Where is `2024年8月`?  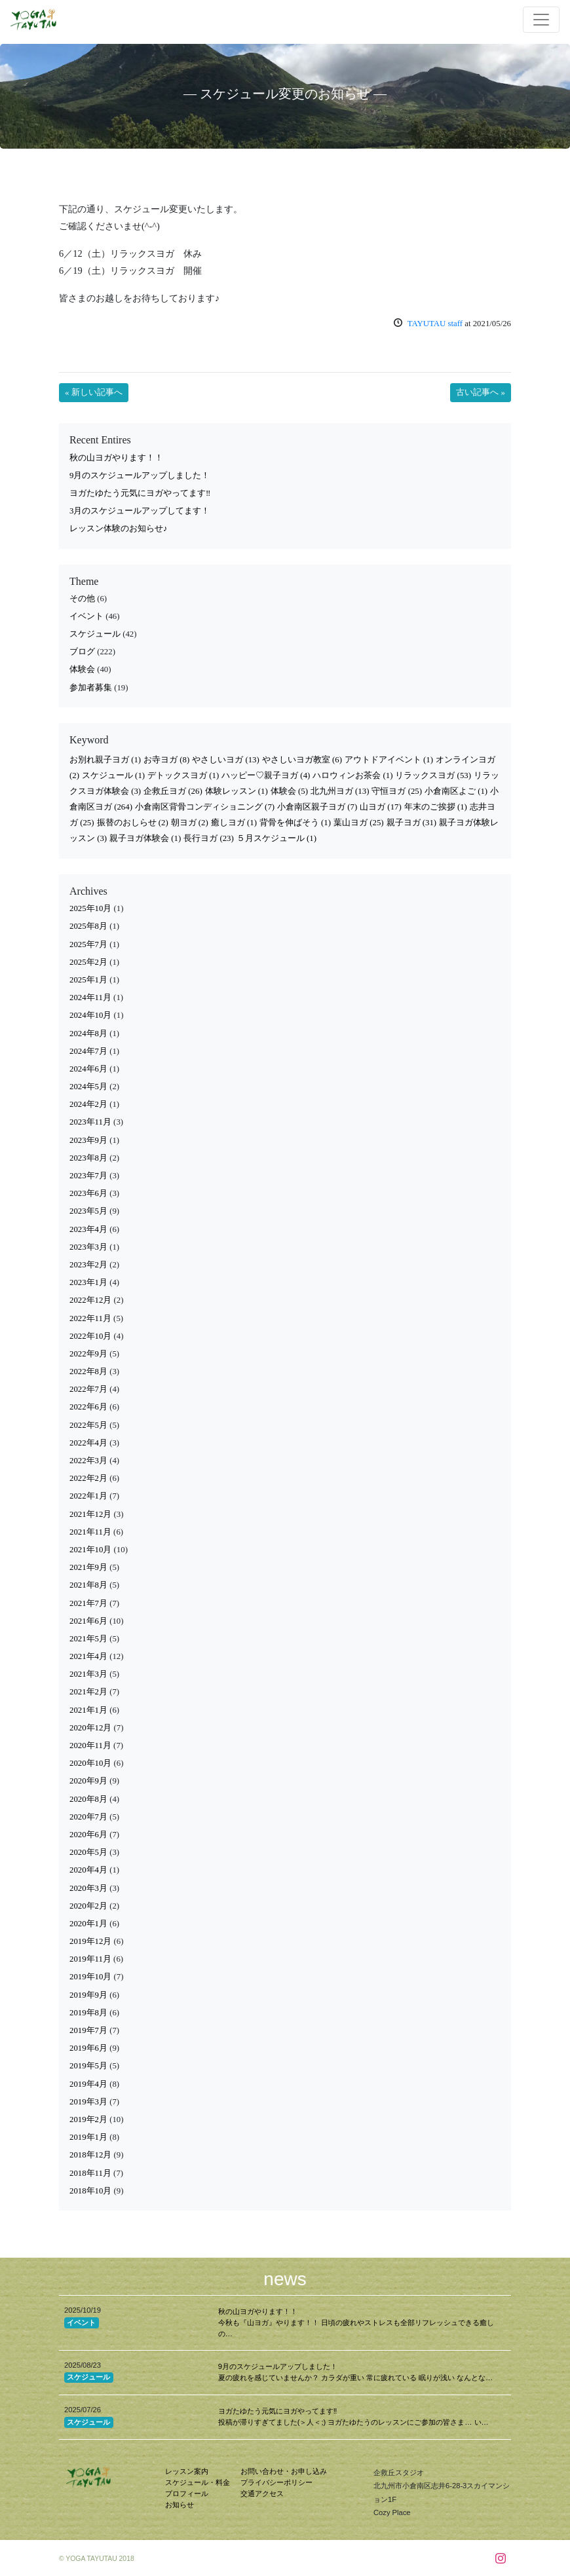 2024年8月 is located at coordinates (88, 1033).